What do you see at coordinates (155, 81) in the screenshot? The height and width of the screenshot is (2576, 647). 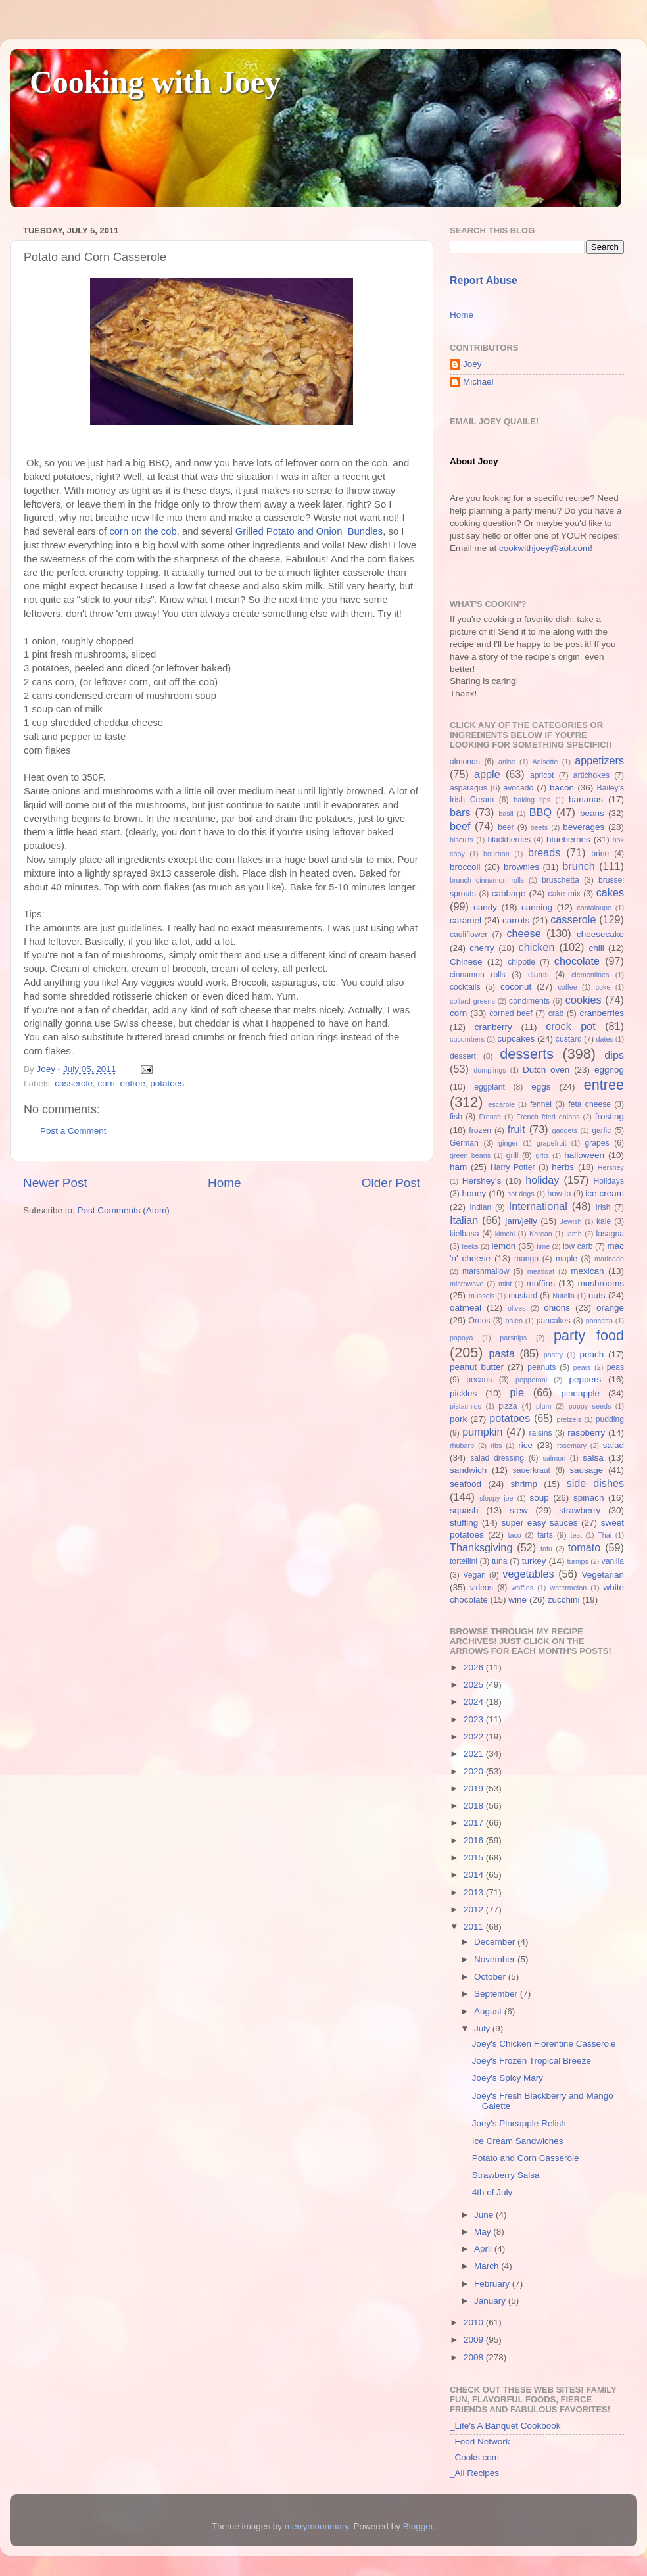 I see `Cooking with Joey` at bounding box center [155, 81].